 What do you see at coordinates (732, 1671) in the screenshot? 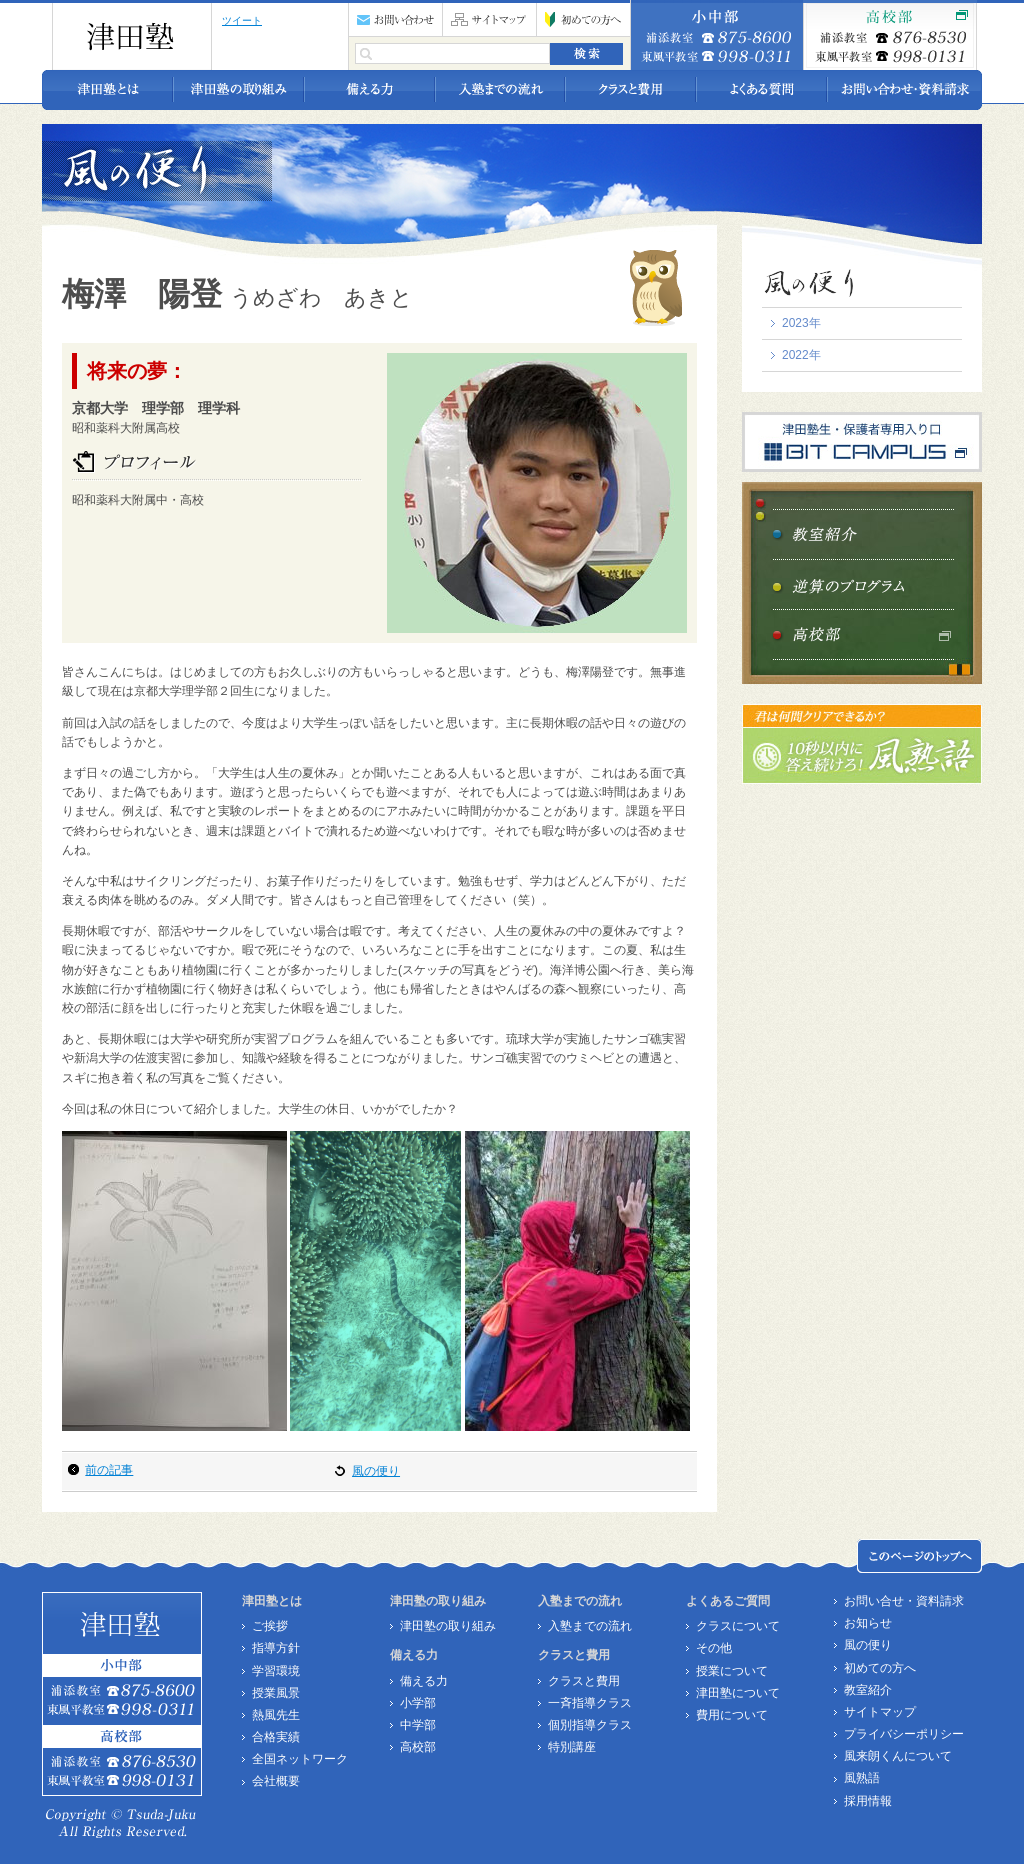
I see `授業について` at bounding box center [732, 1671].